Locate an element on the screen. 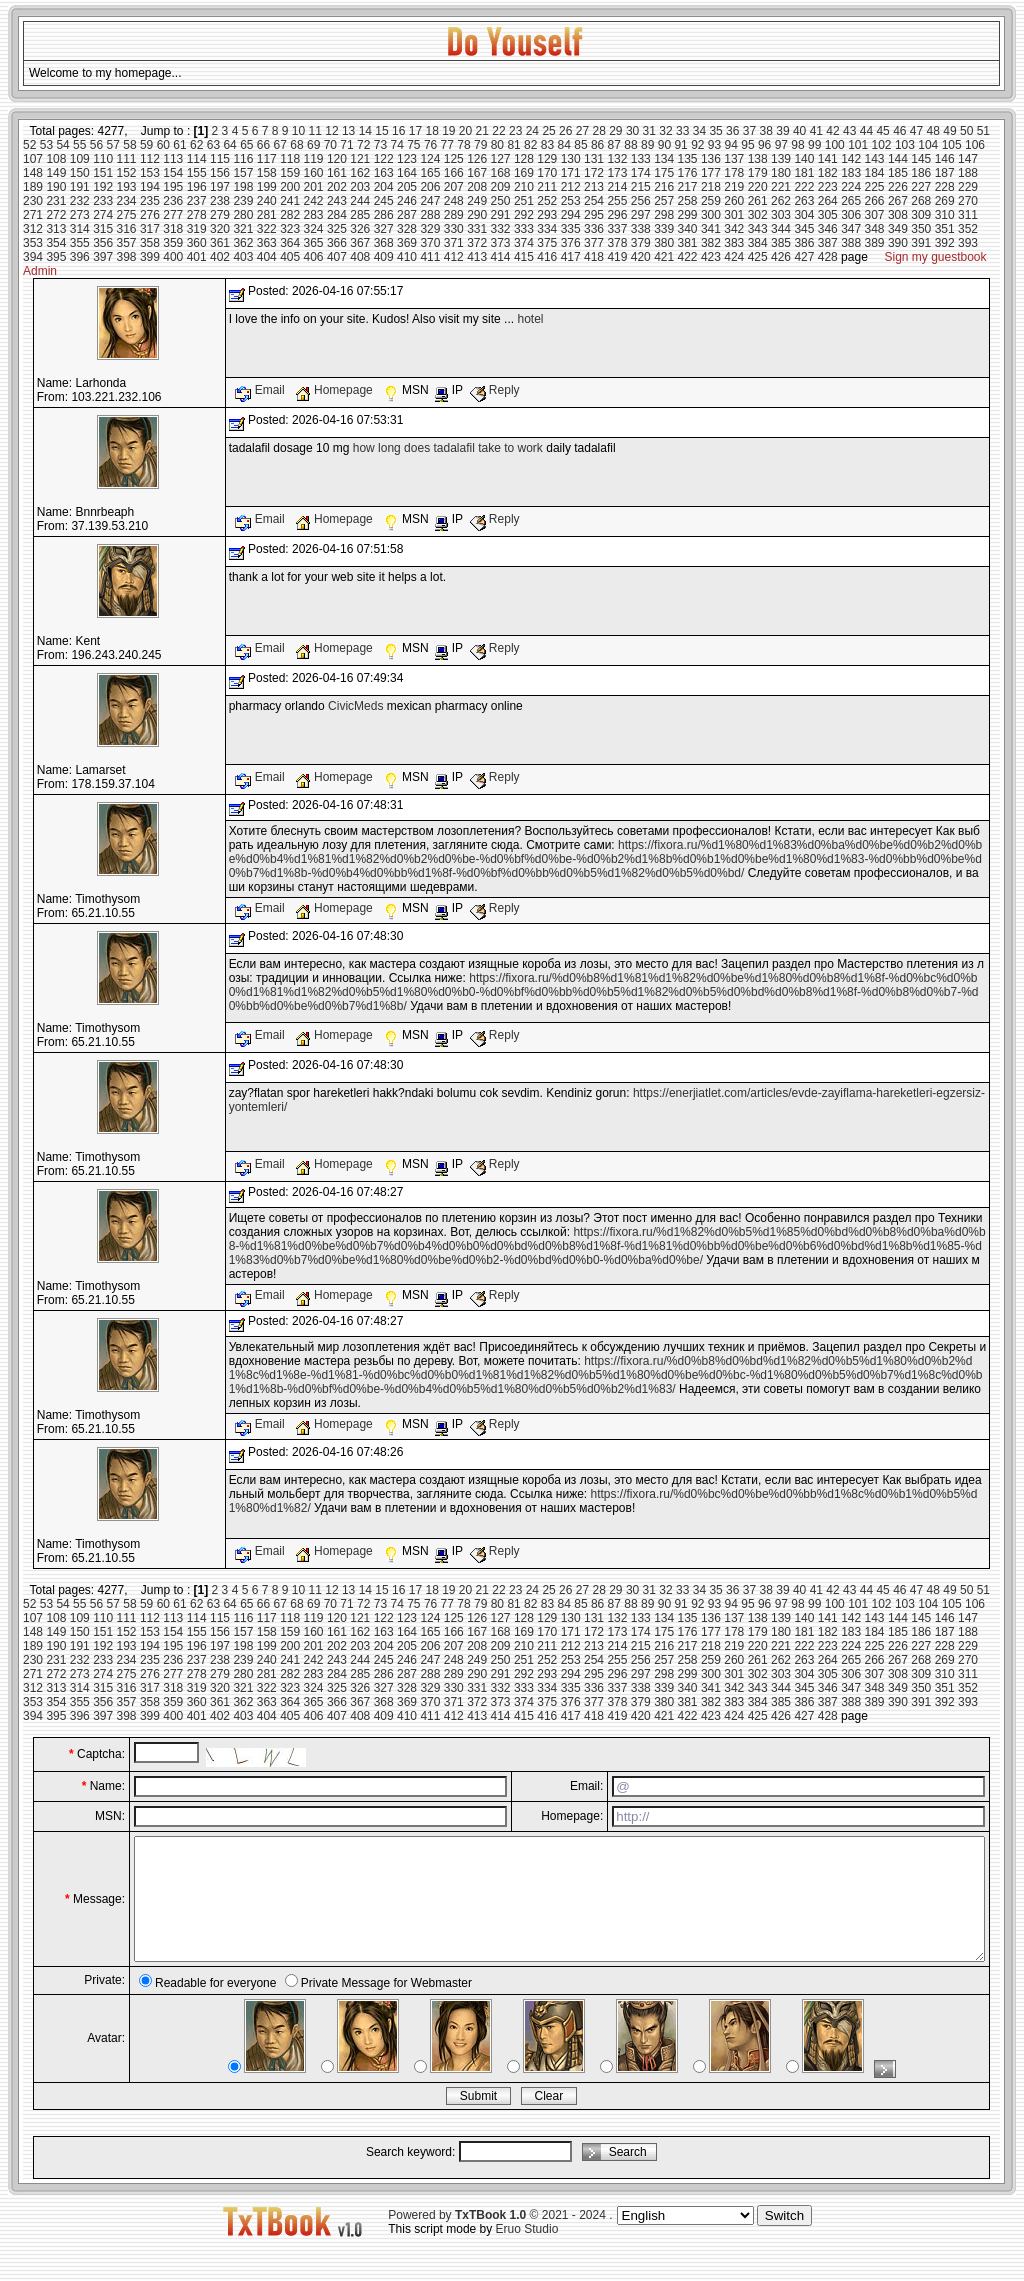 This screenshot has width=1024, height=2281. 45 is located at coordinates (882, 131).